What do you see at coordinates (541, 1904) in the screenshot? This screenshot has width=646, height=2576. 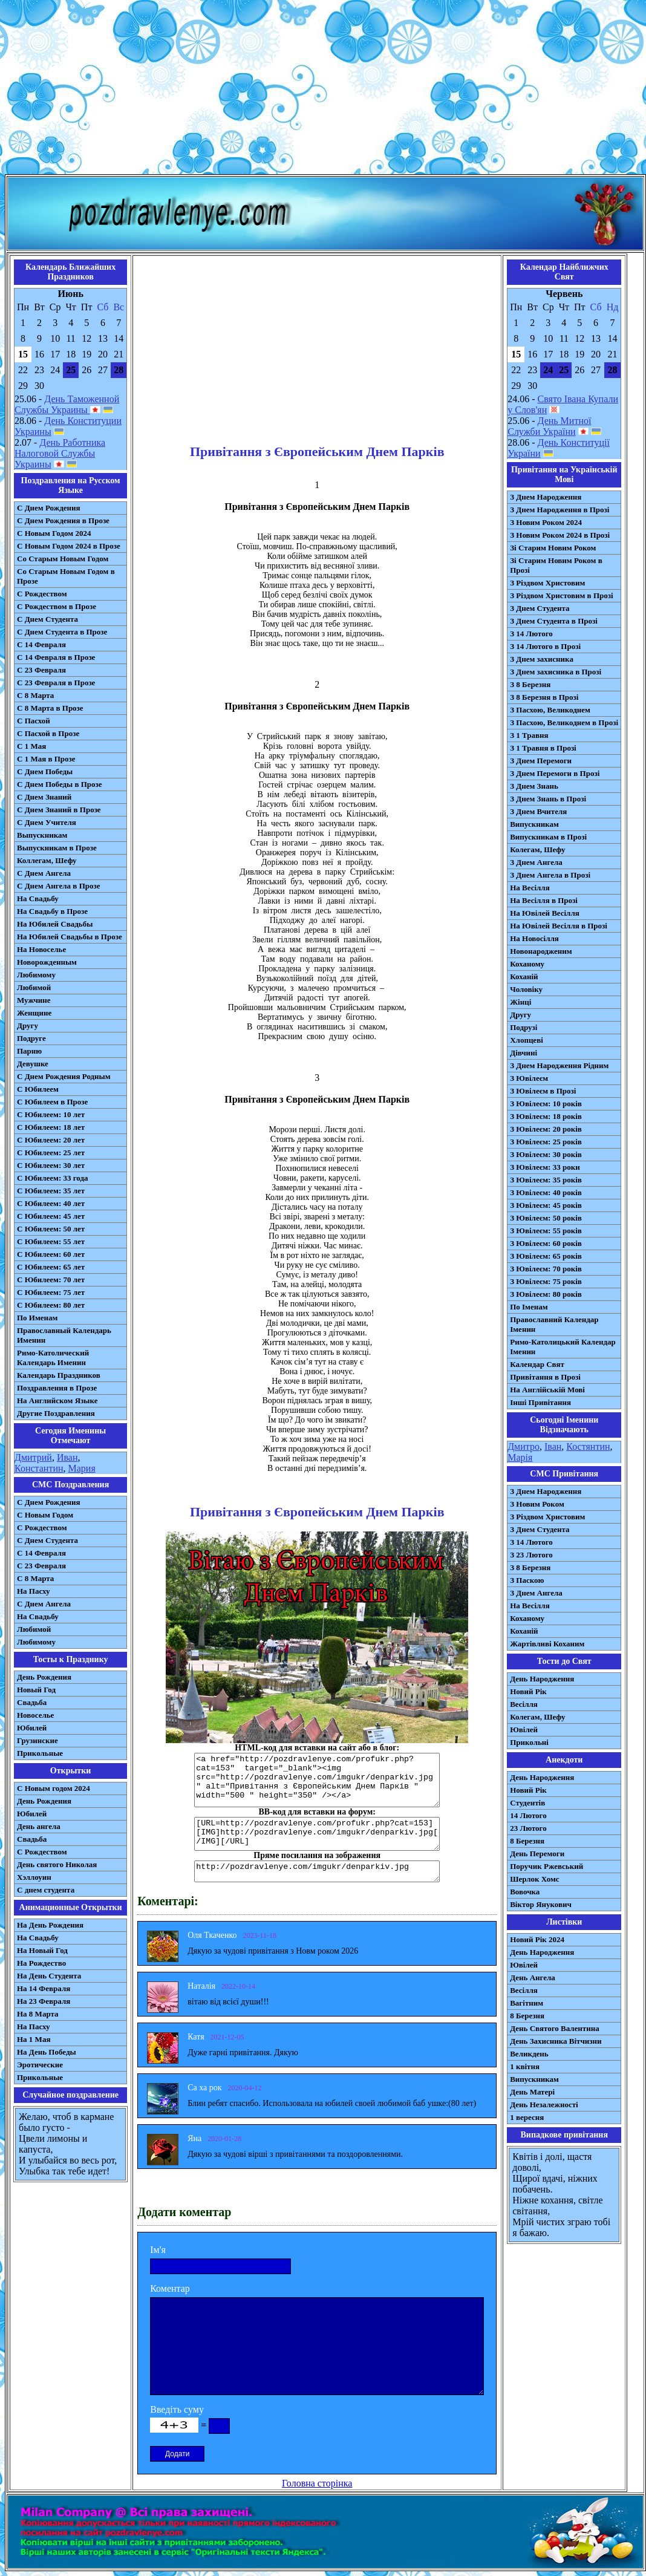 I see `Віктор Янукович` at bounding box center [541, 1904].